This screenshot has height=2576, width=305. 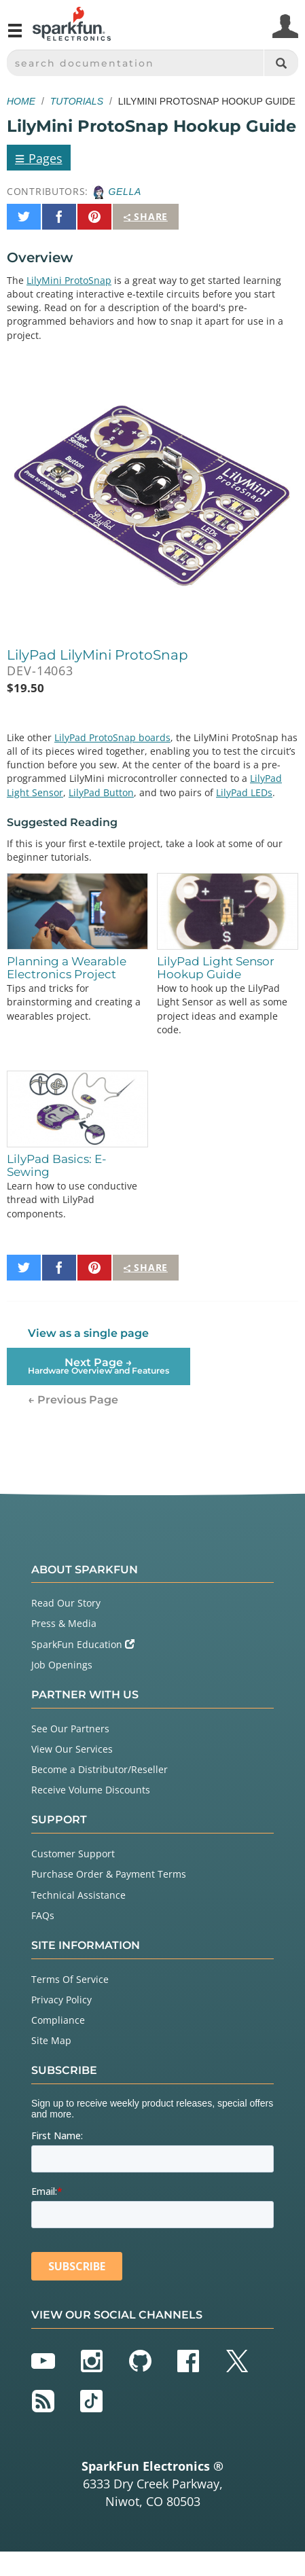 I want to click on [Open navigation menu], so click(x=15, y=36).